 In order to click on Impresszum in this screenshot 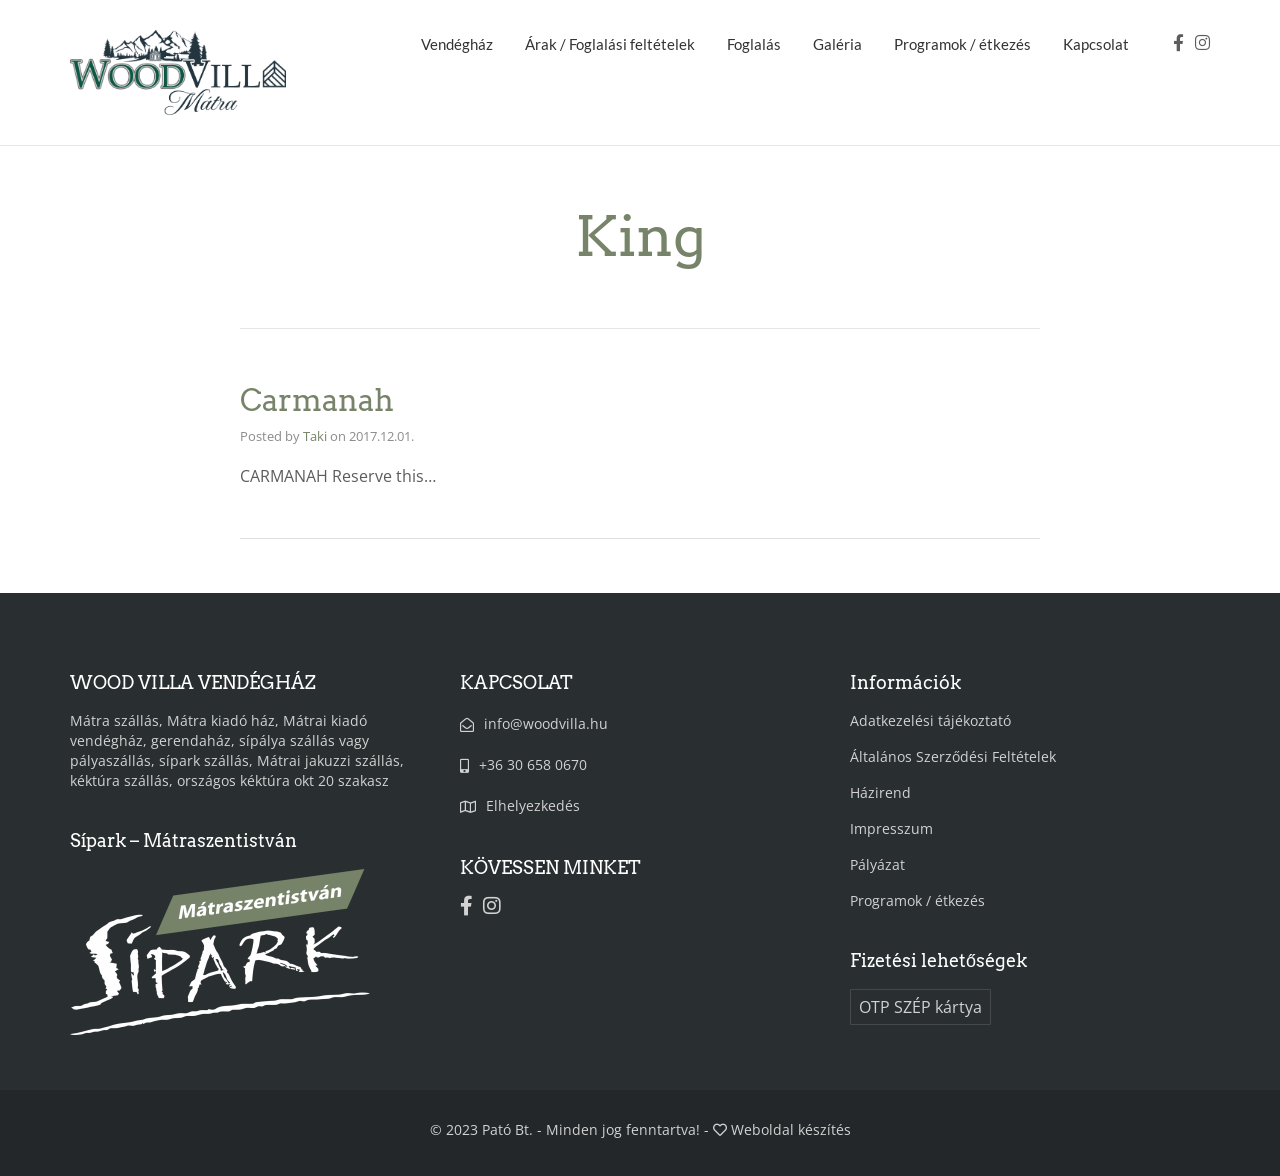, I will do `click(891, 828)`.